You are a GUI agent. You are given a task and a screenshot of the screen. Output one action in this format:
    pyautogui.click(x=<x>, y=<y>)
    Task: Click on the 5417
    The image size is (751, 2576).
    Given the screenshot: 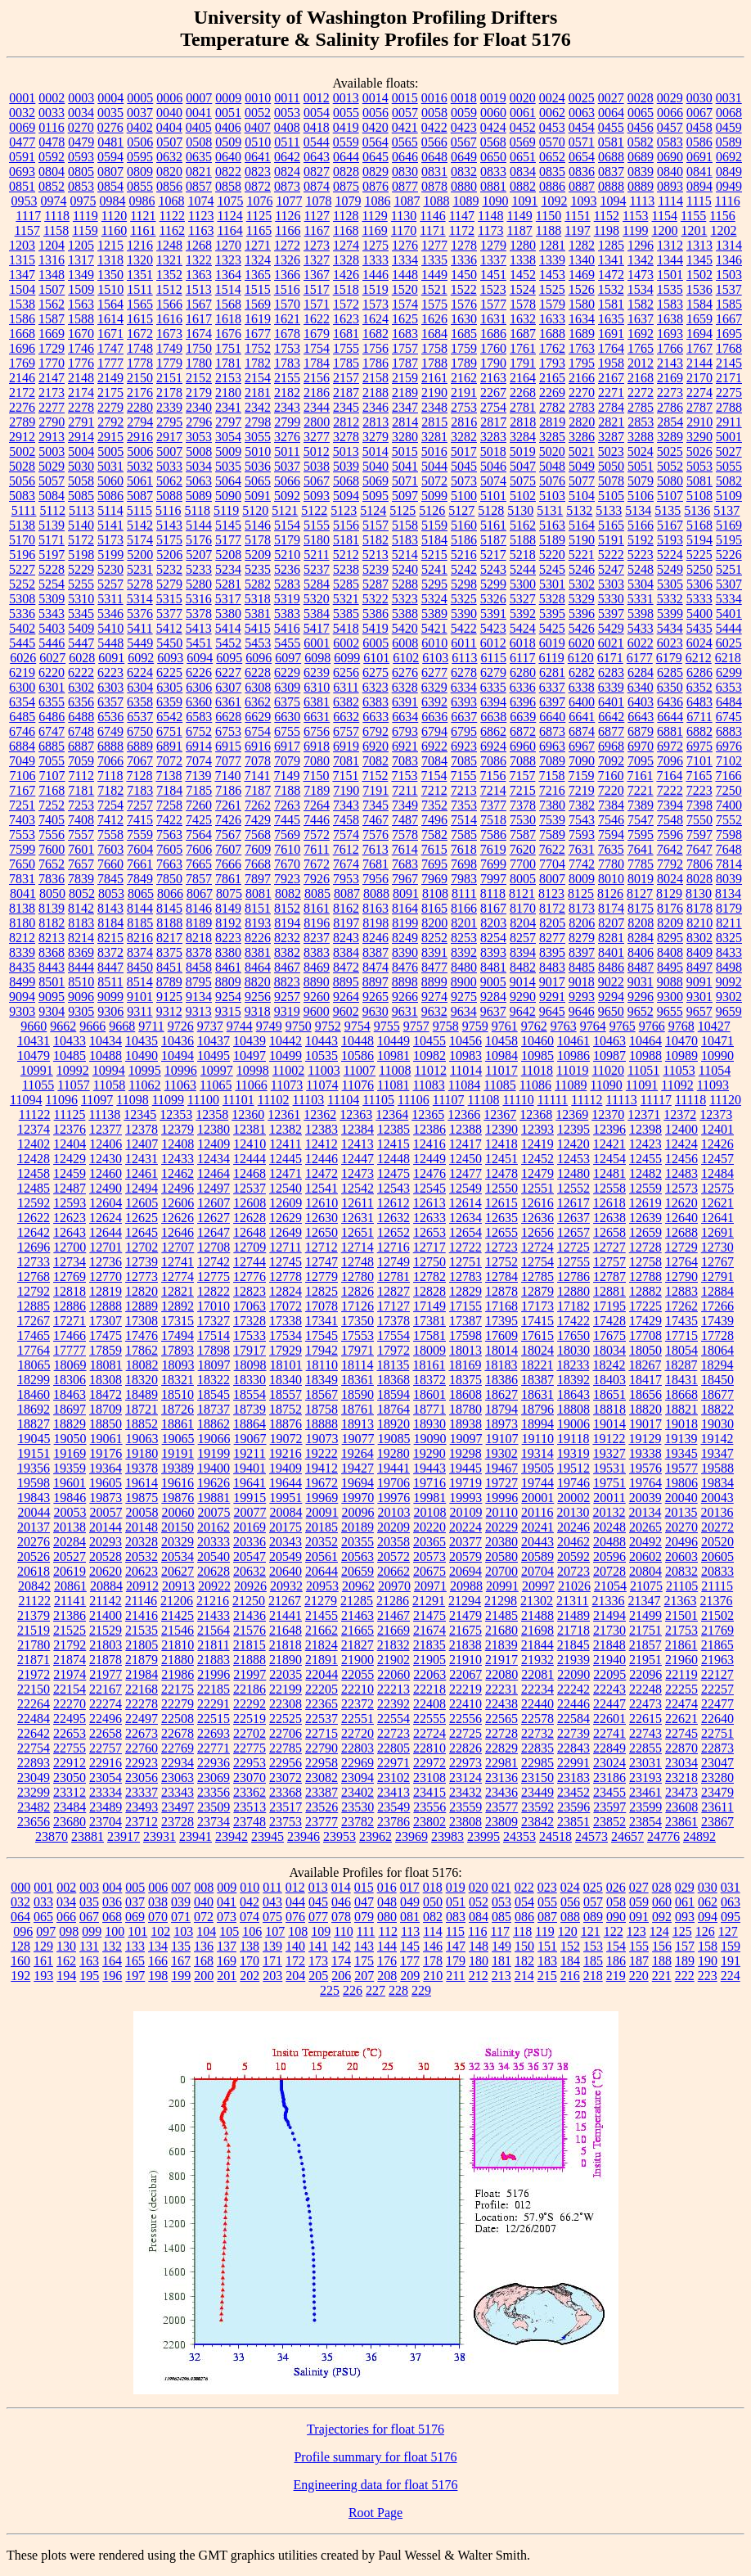 What is the action you would take?
    pyautogui.click(x=317, y=628)
    